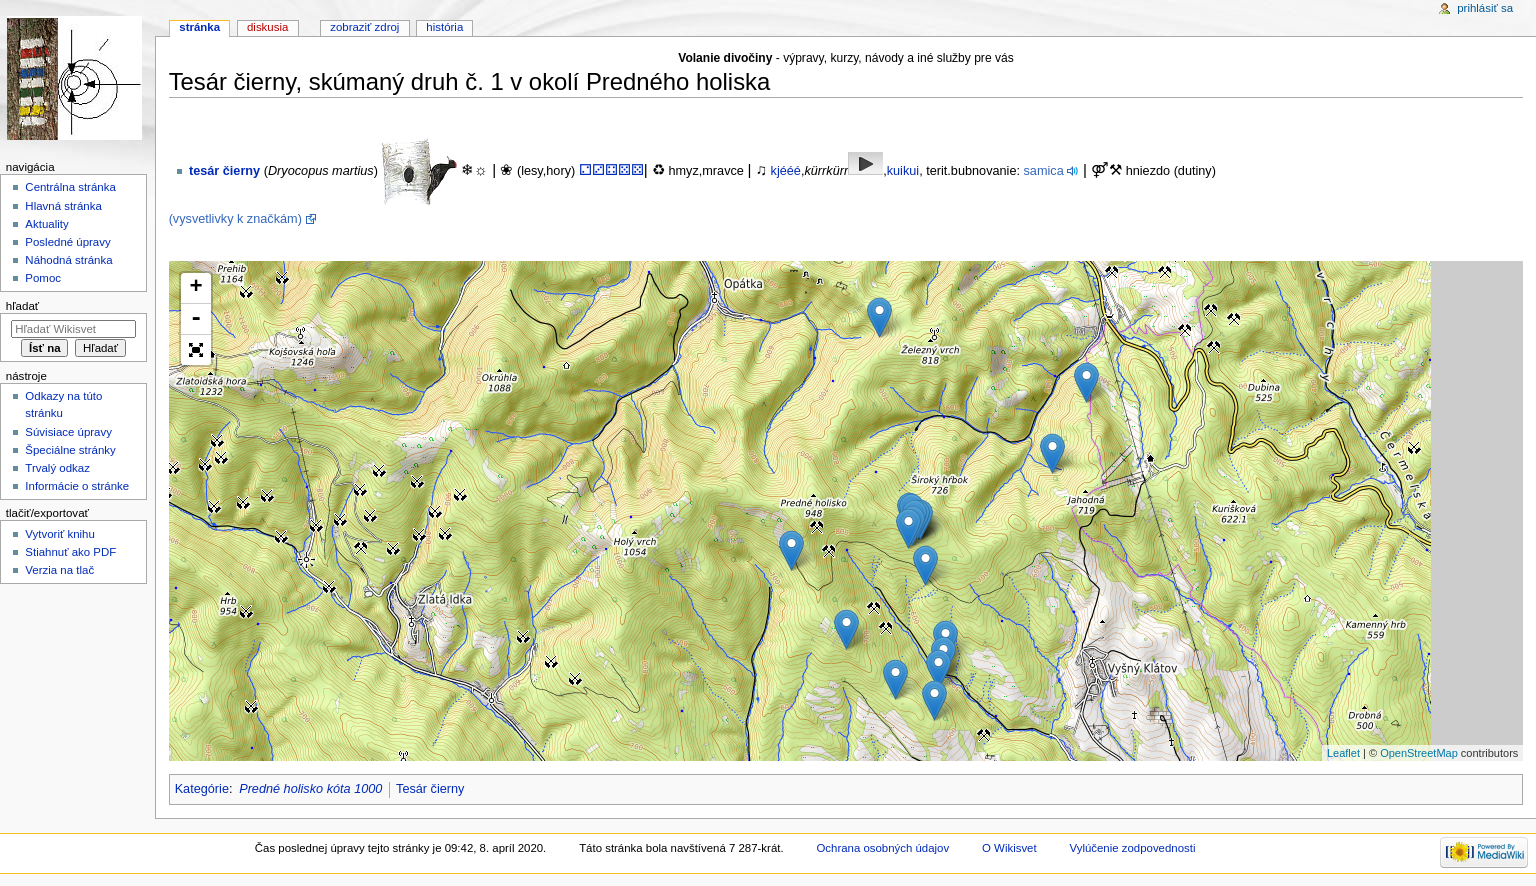 This screenshot has width=1536, height=886. I want to click on kuikui, so click(903, 171).